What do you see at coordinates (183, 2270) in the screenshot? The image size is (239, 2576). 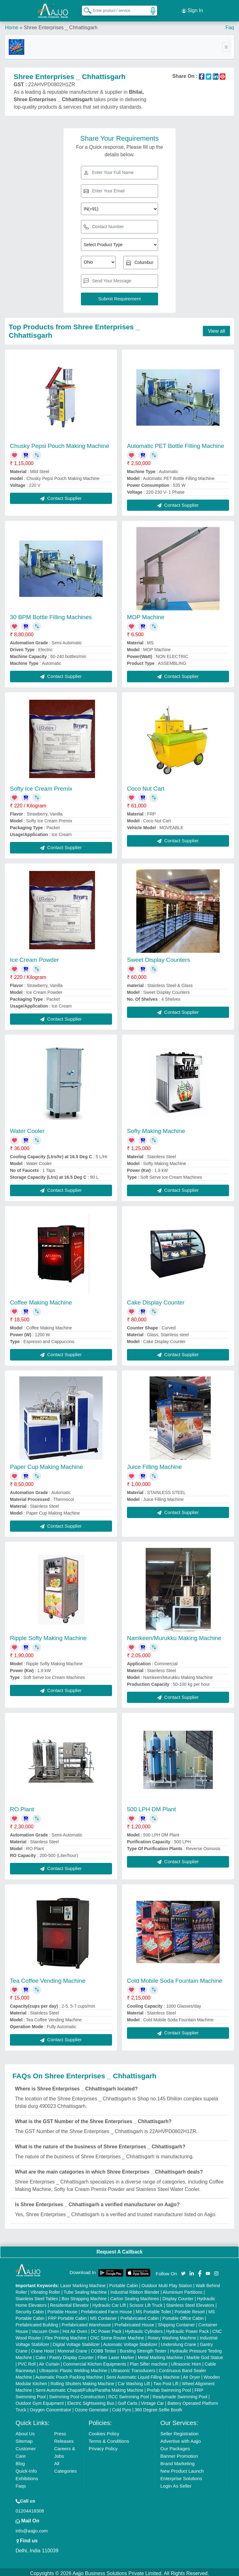 I see `[Aajjo Social]` at bounding box center [183, 2270].